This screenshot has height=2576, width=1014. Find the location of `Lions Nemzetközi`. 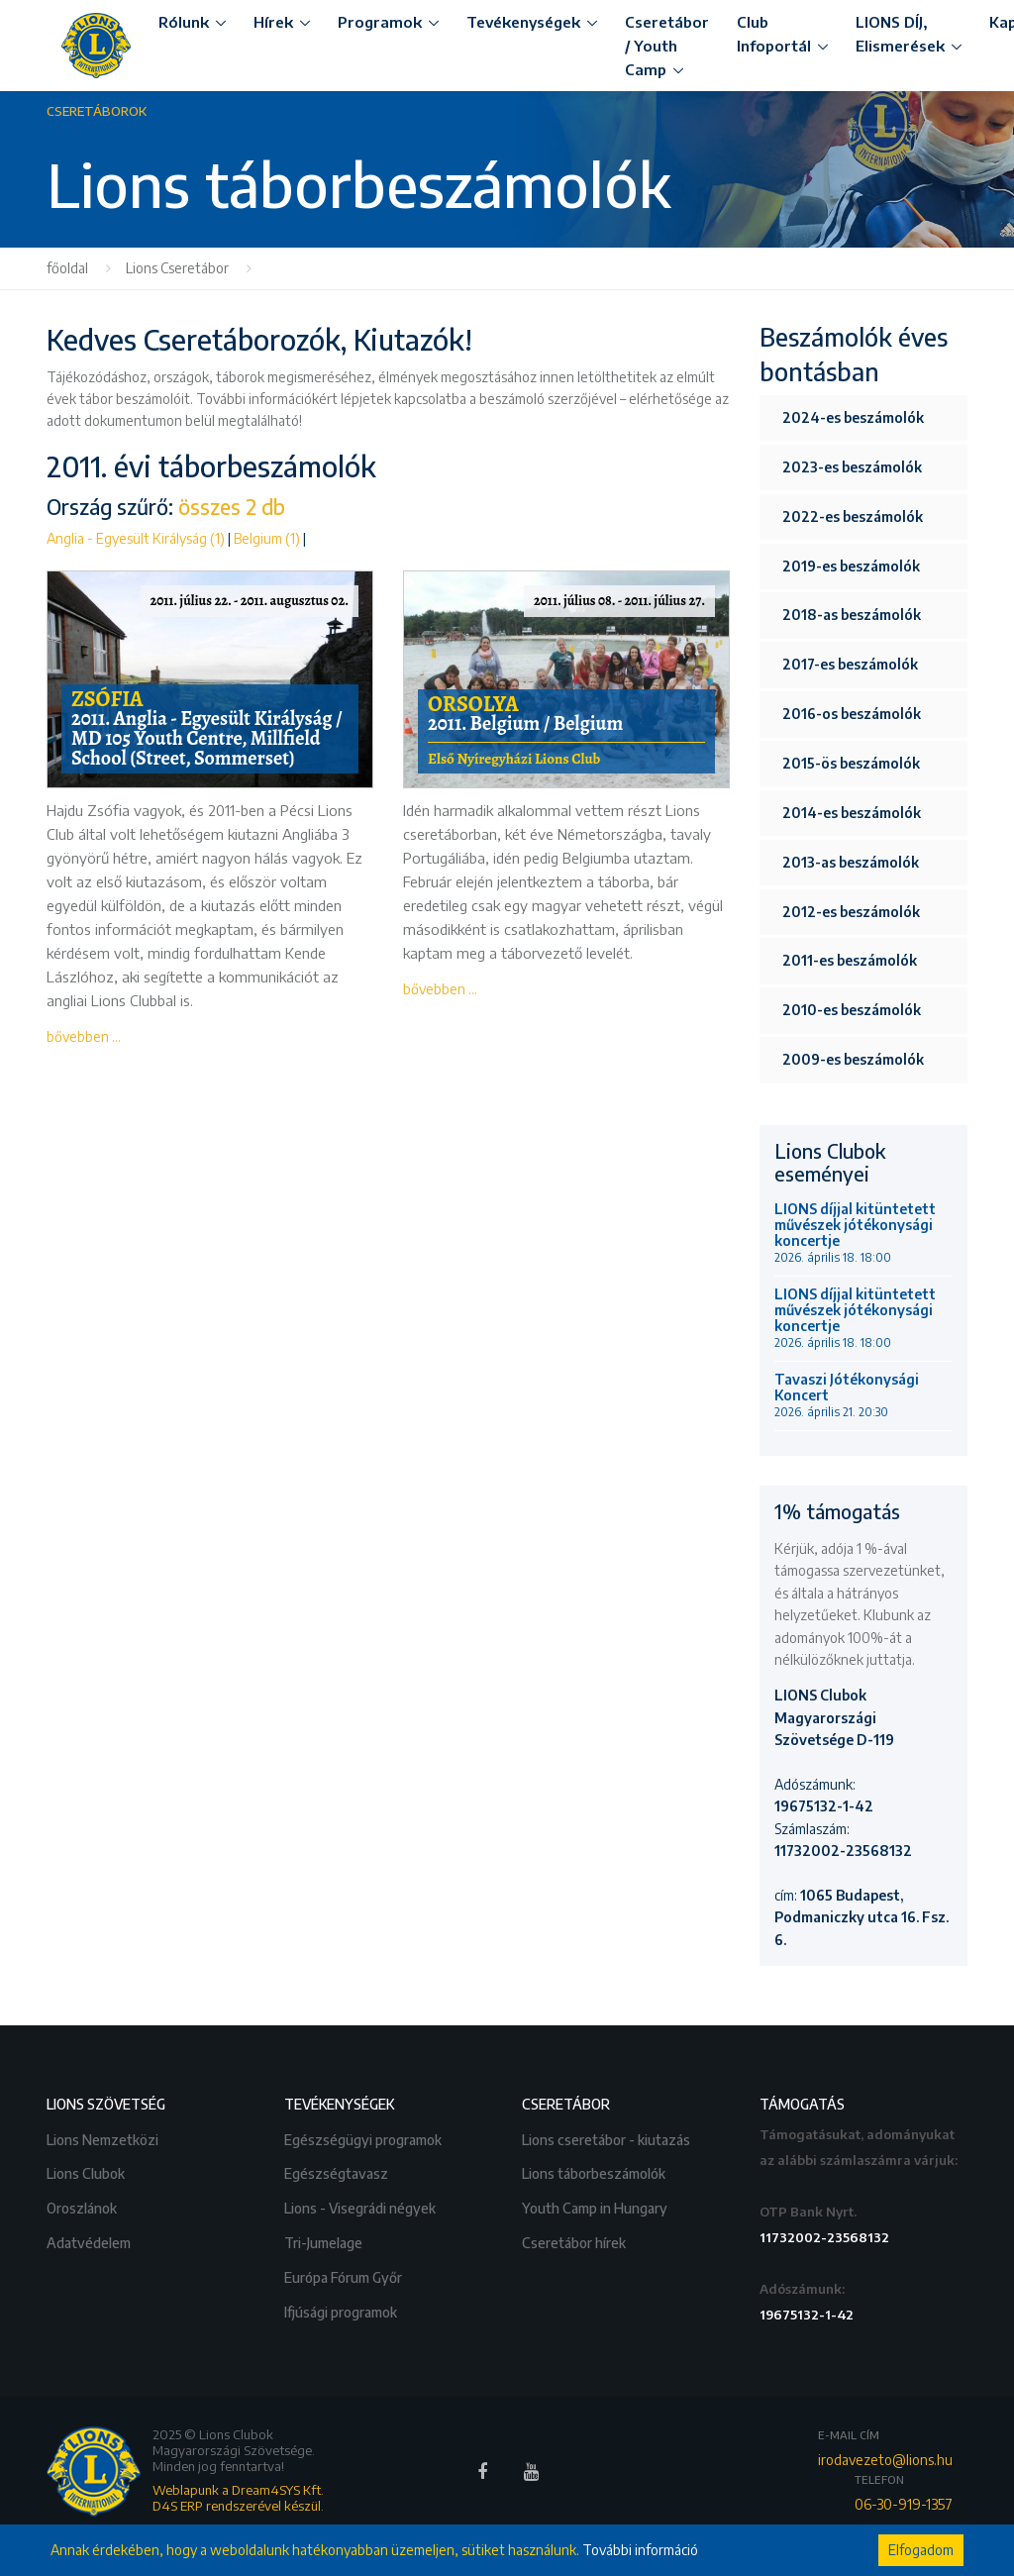

Lions Nemzetközi is located at coordinates (104, 2137).